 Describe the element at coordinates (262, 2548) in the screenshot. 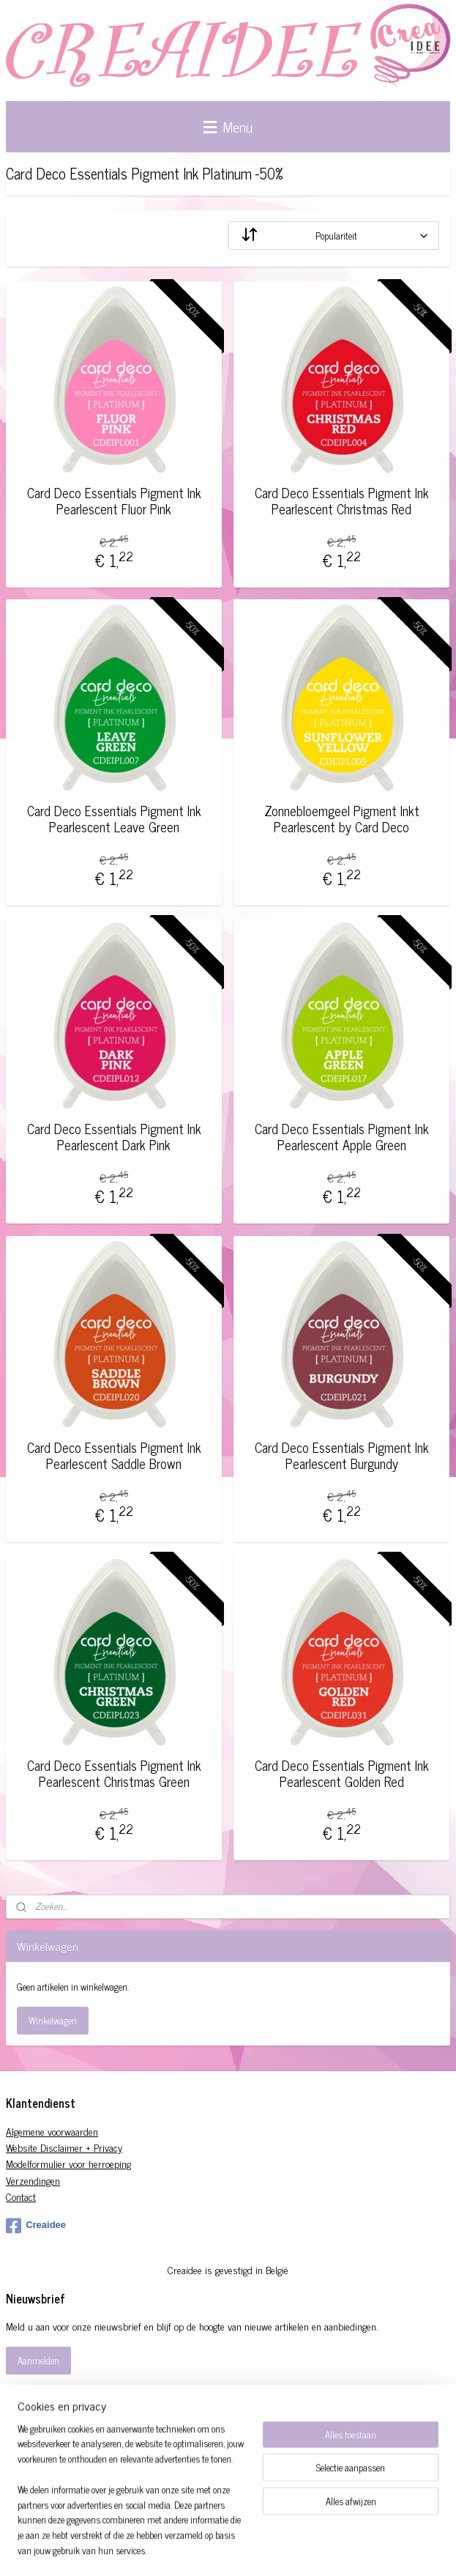

I see `sitemap` at that location.